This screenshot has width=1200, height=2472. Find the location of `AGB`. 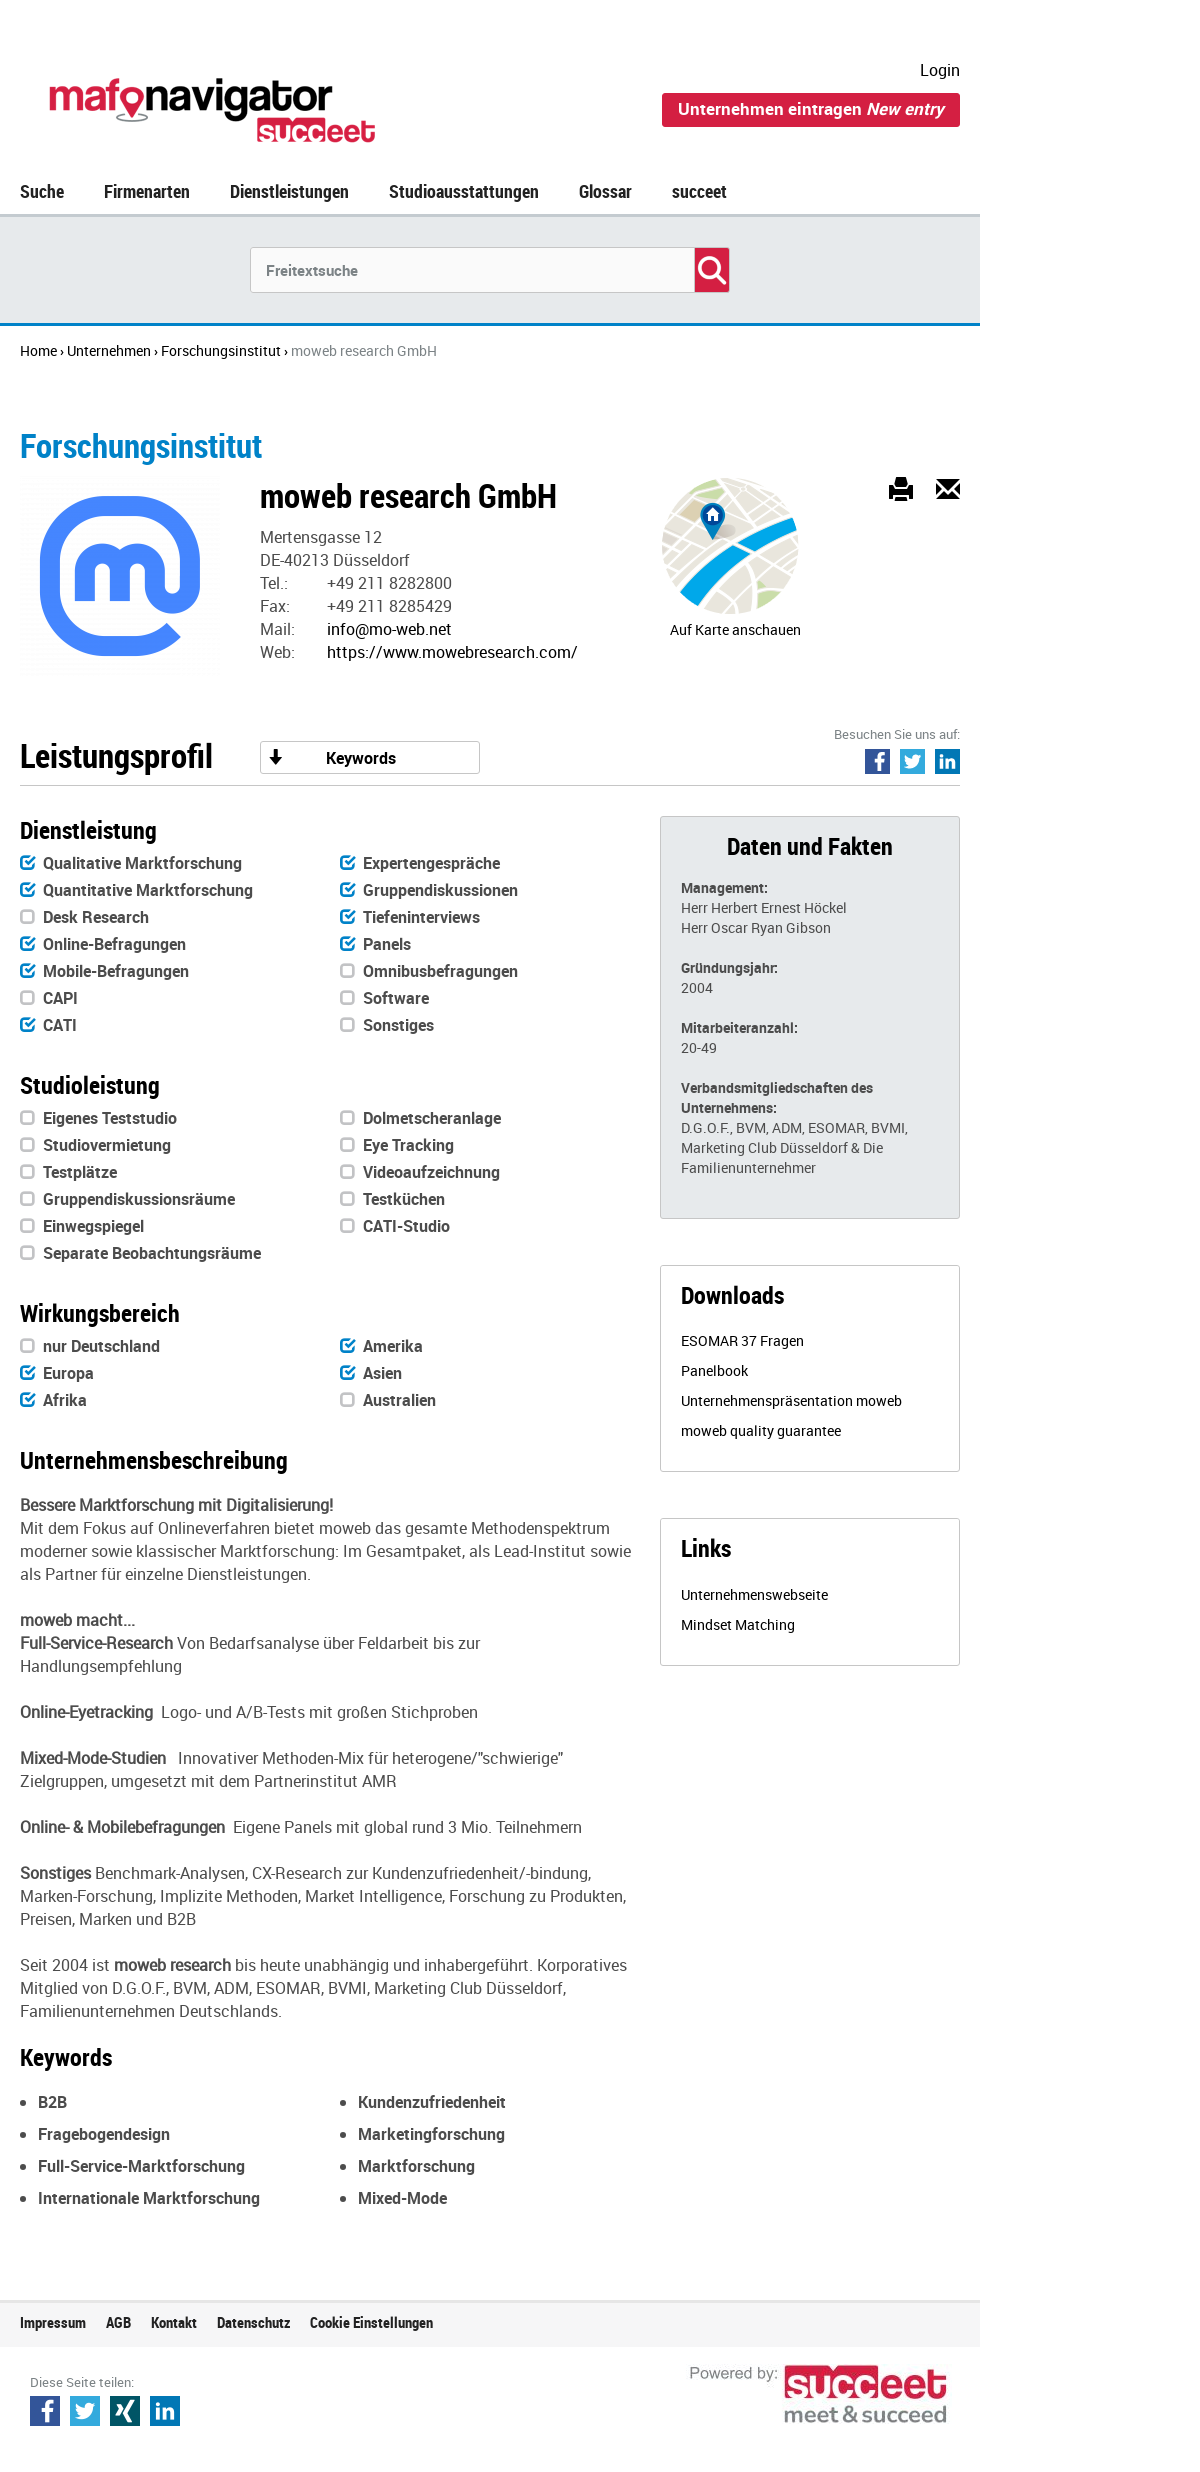

AGB is located at coordinates (118, 2322).